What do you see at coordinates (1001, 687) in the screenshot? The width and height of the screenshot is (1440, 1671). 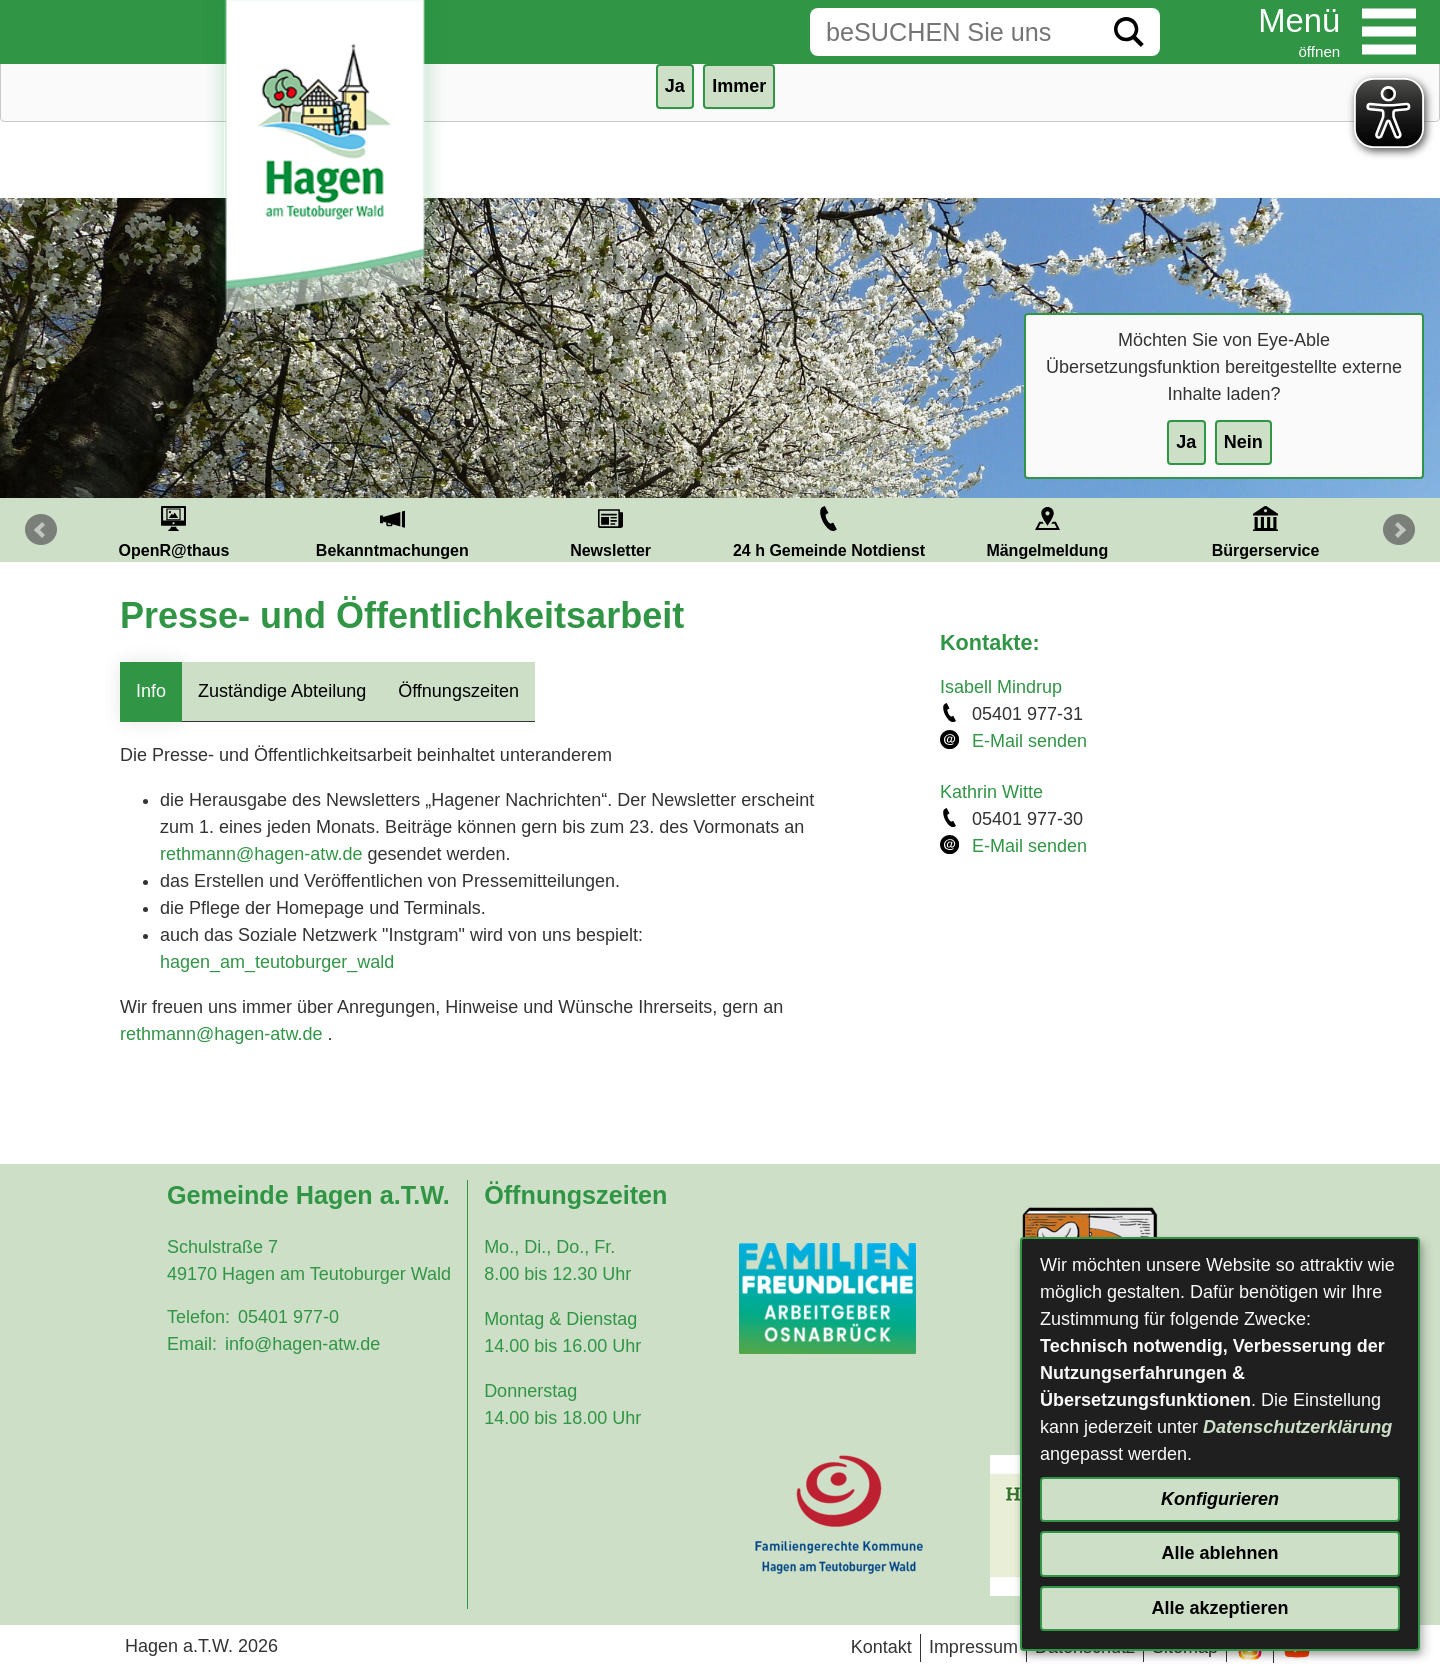 I see `Isabell Mindrup` at bounding box center [1001, 687].